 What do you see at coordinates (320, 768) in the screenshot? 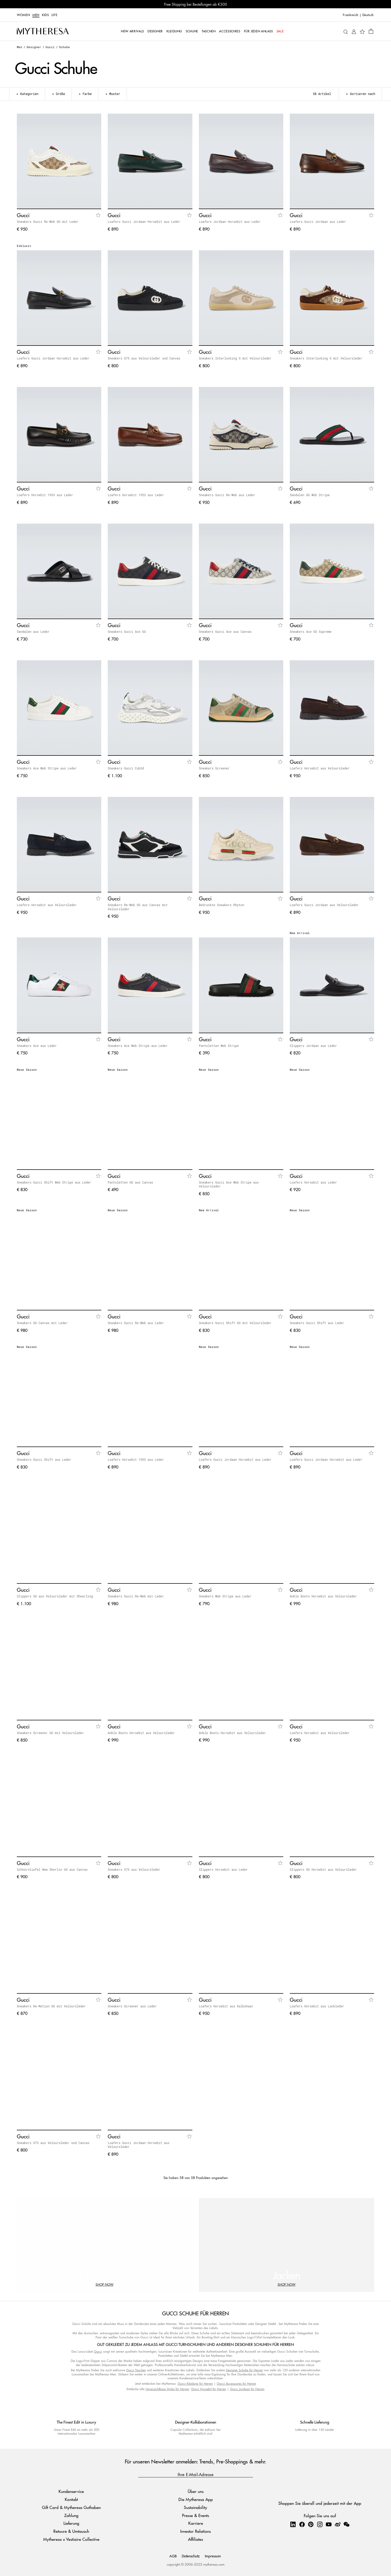
I see `Loafers Horsebit aus Veloursleder` at bounding box center [320, 768].